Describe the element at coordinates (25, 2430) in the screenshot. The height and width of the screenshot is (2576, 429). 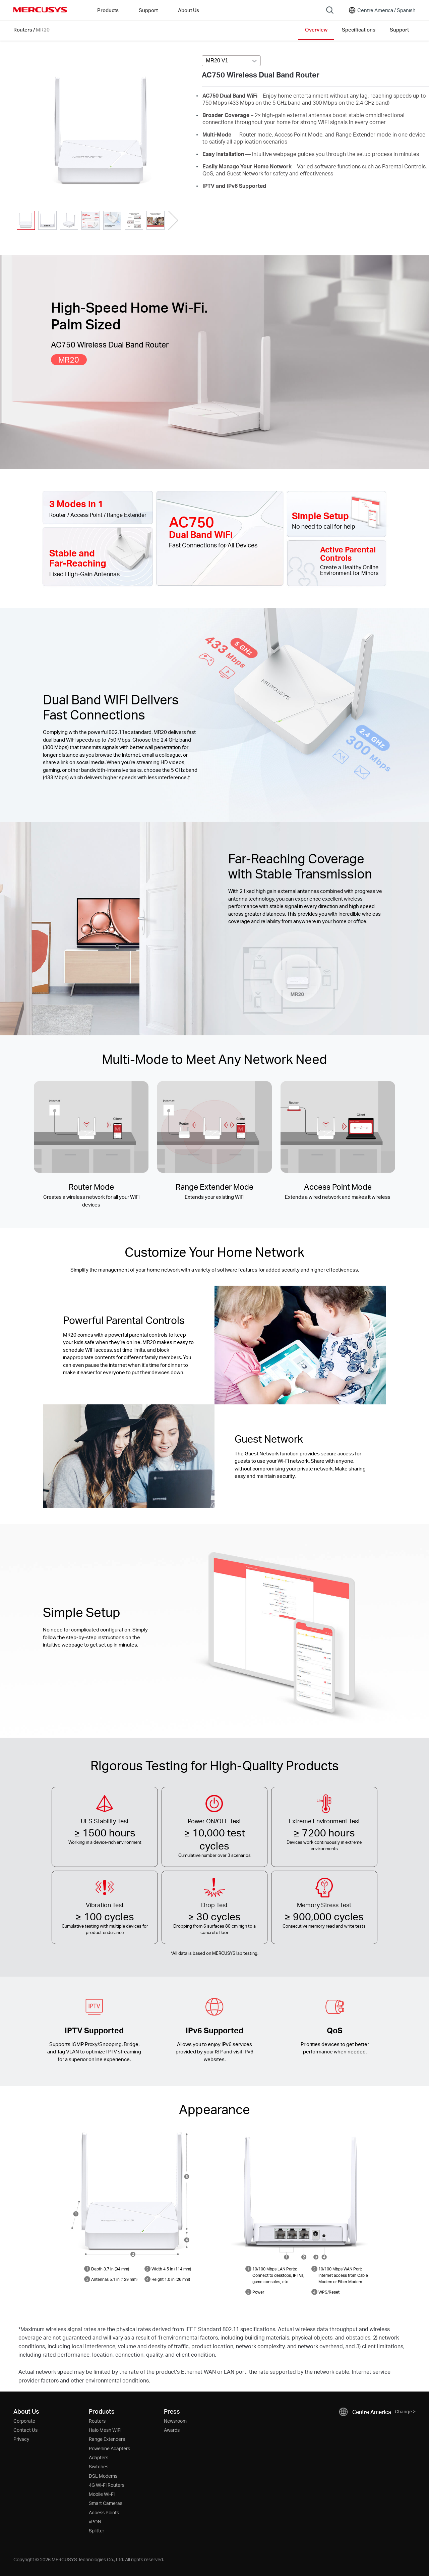
I see `Contact Us` at that location.